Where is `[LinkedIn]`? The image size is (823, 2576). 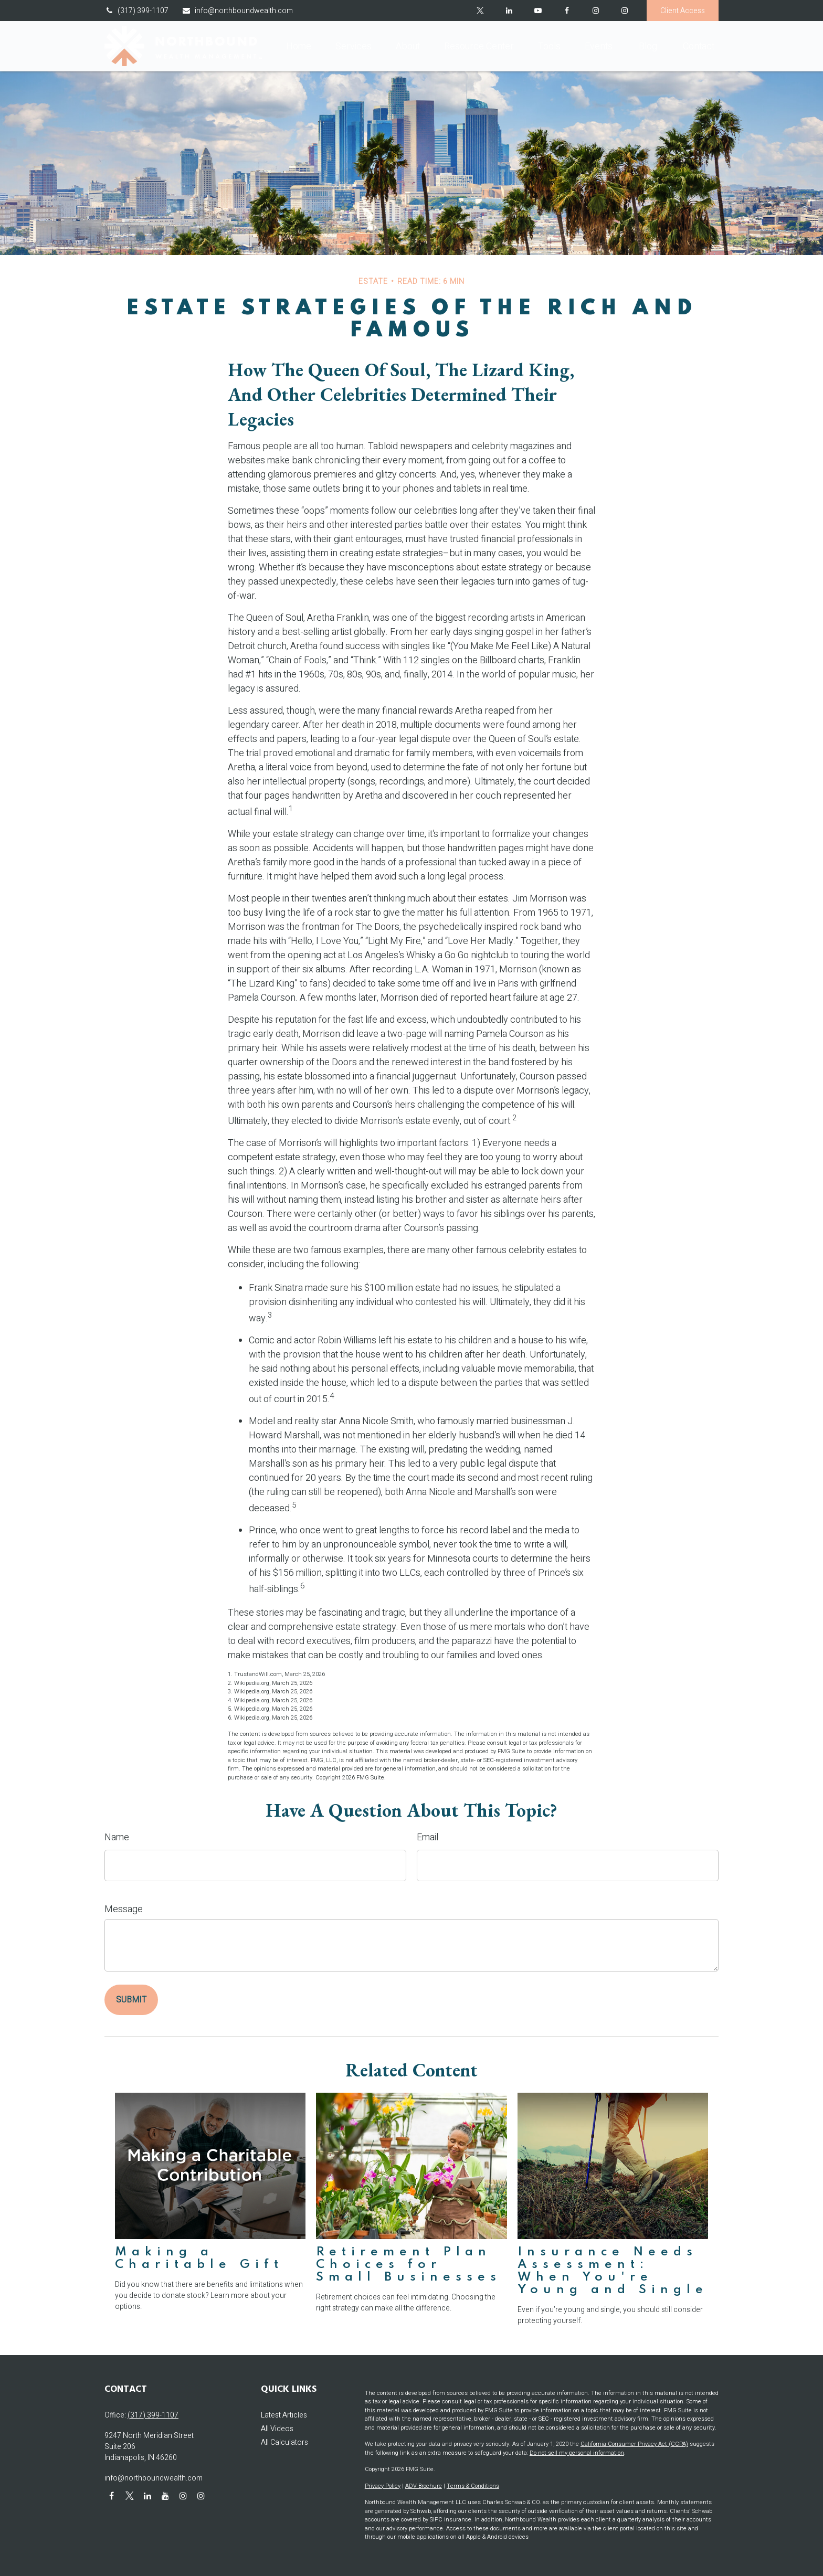
[LinkedIn] is located at coordinates (509, 10).